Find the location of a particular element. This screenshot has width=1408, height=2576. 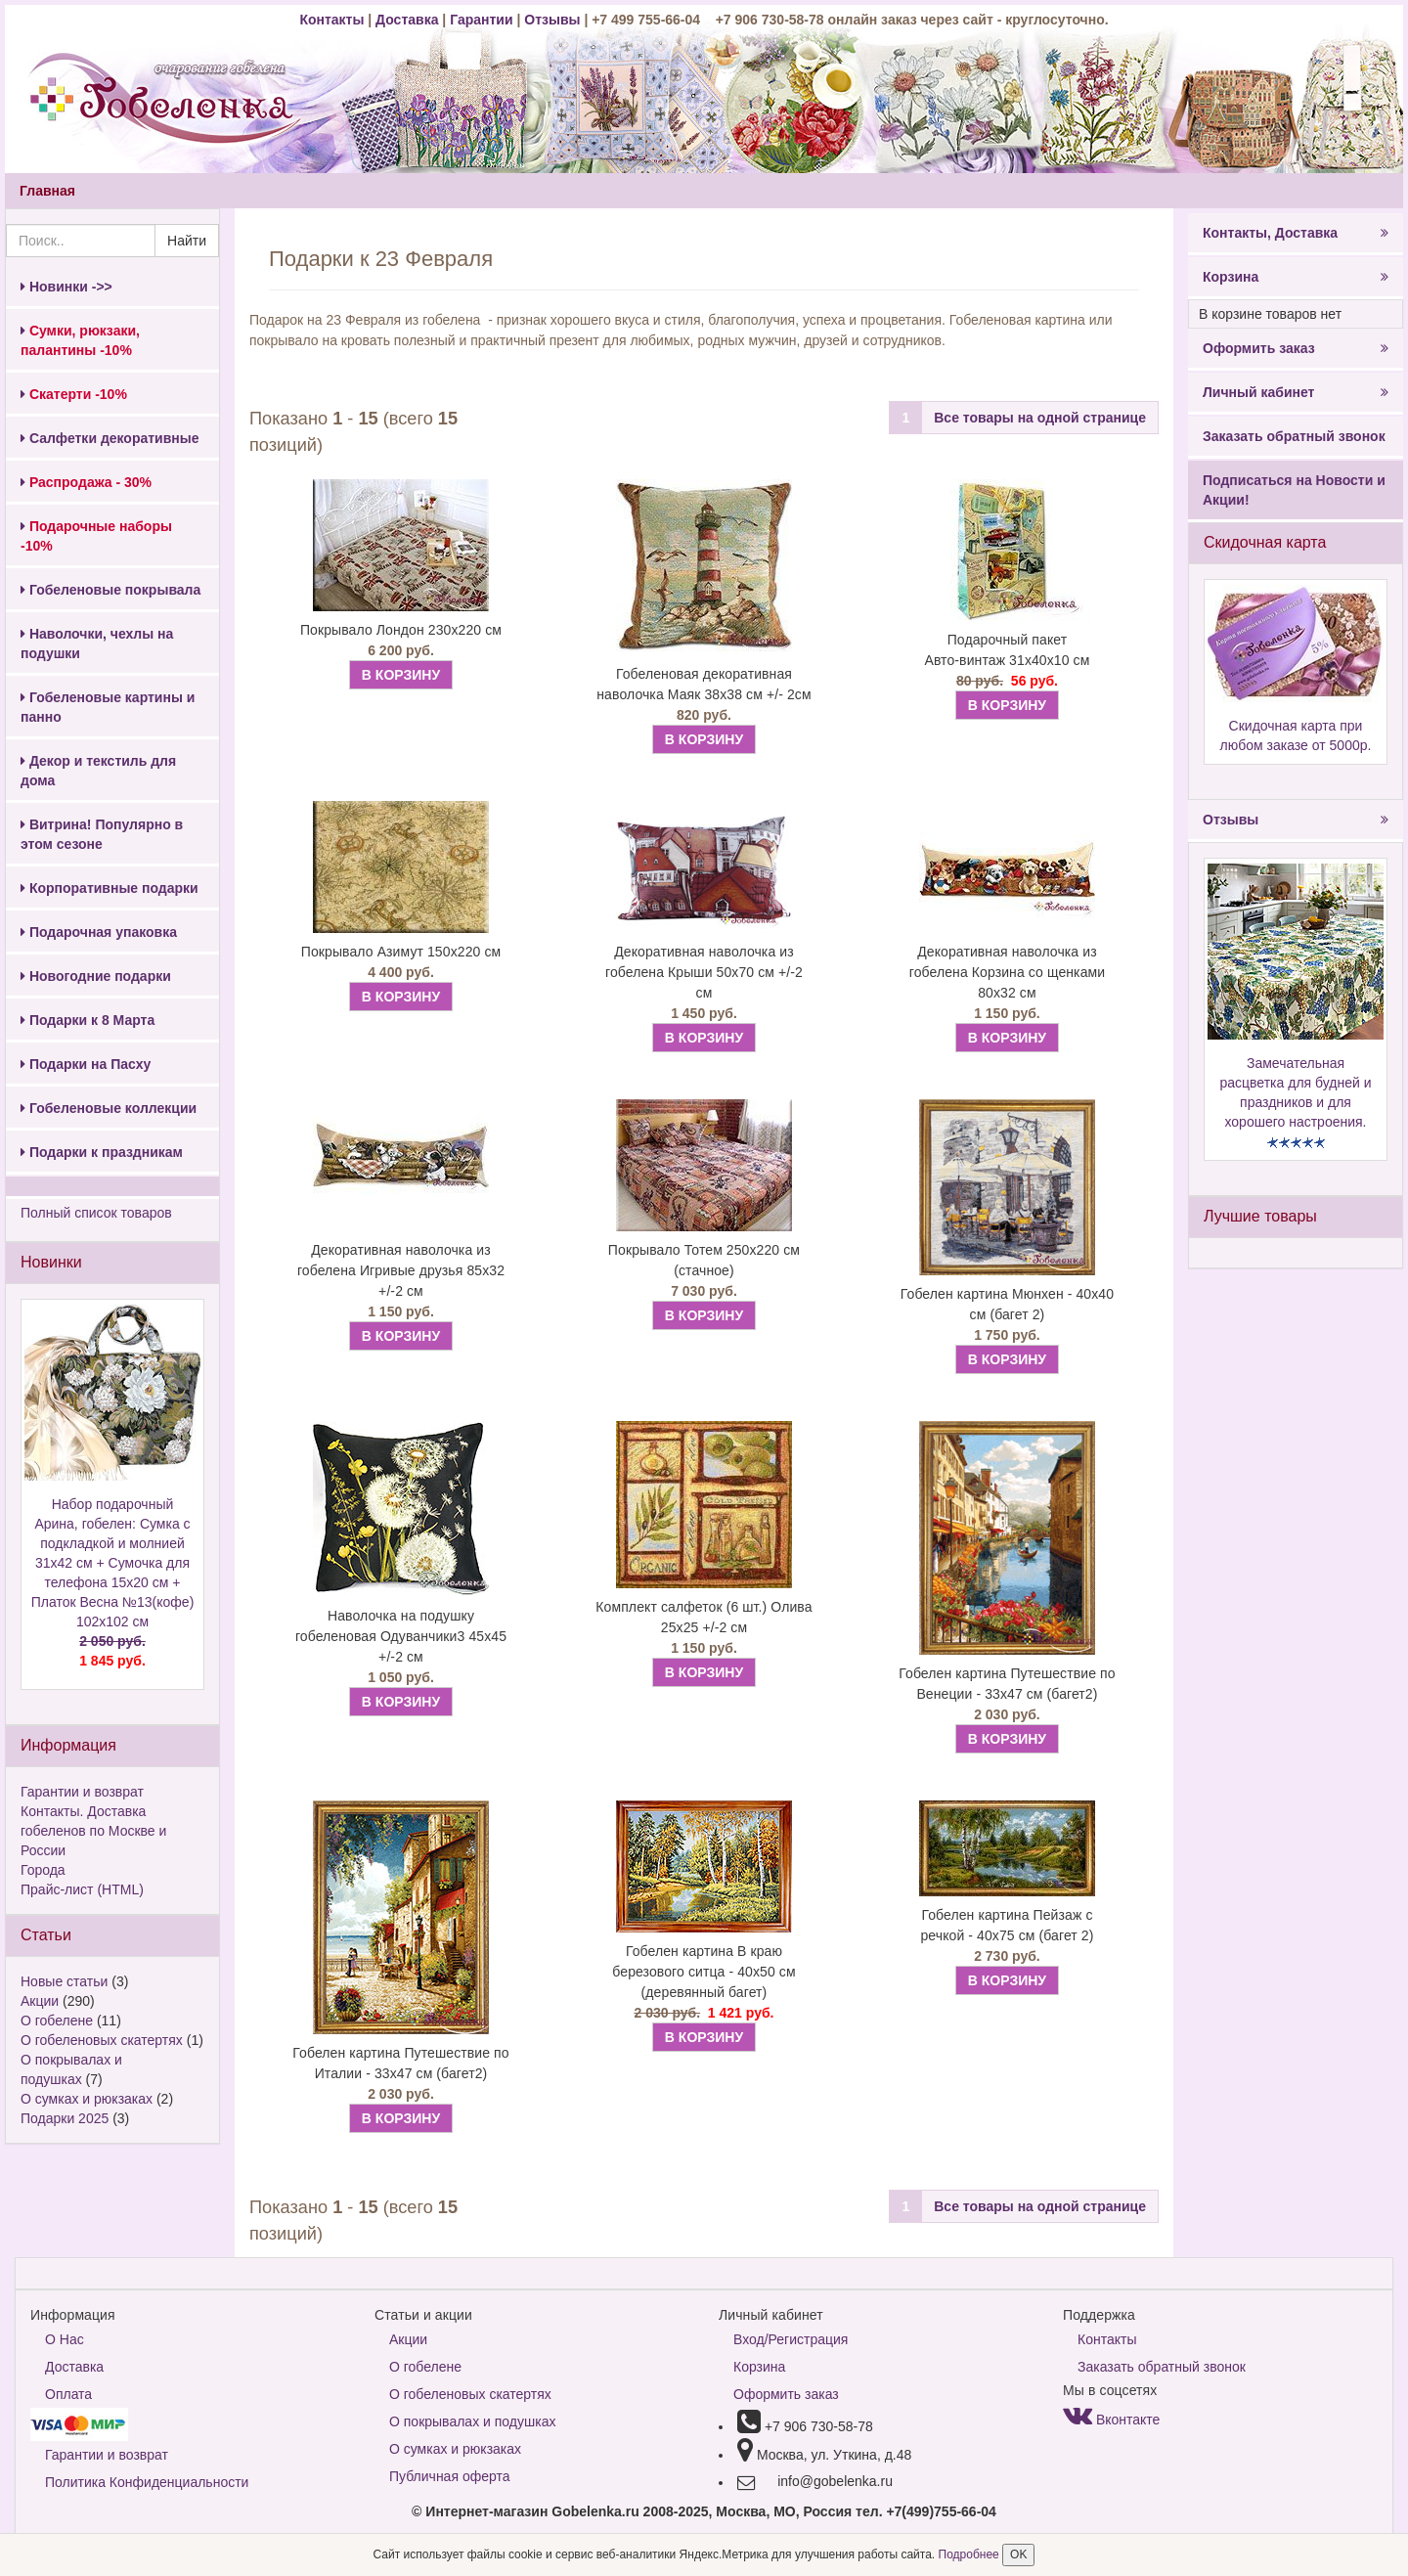

Комплект салфеток (6 шт.) Олива 25х25 +/-2 см is located at coordinates (703, 1617).